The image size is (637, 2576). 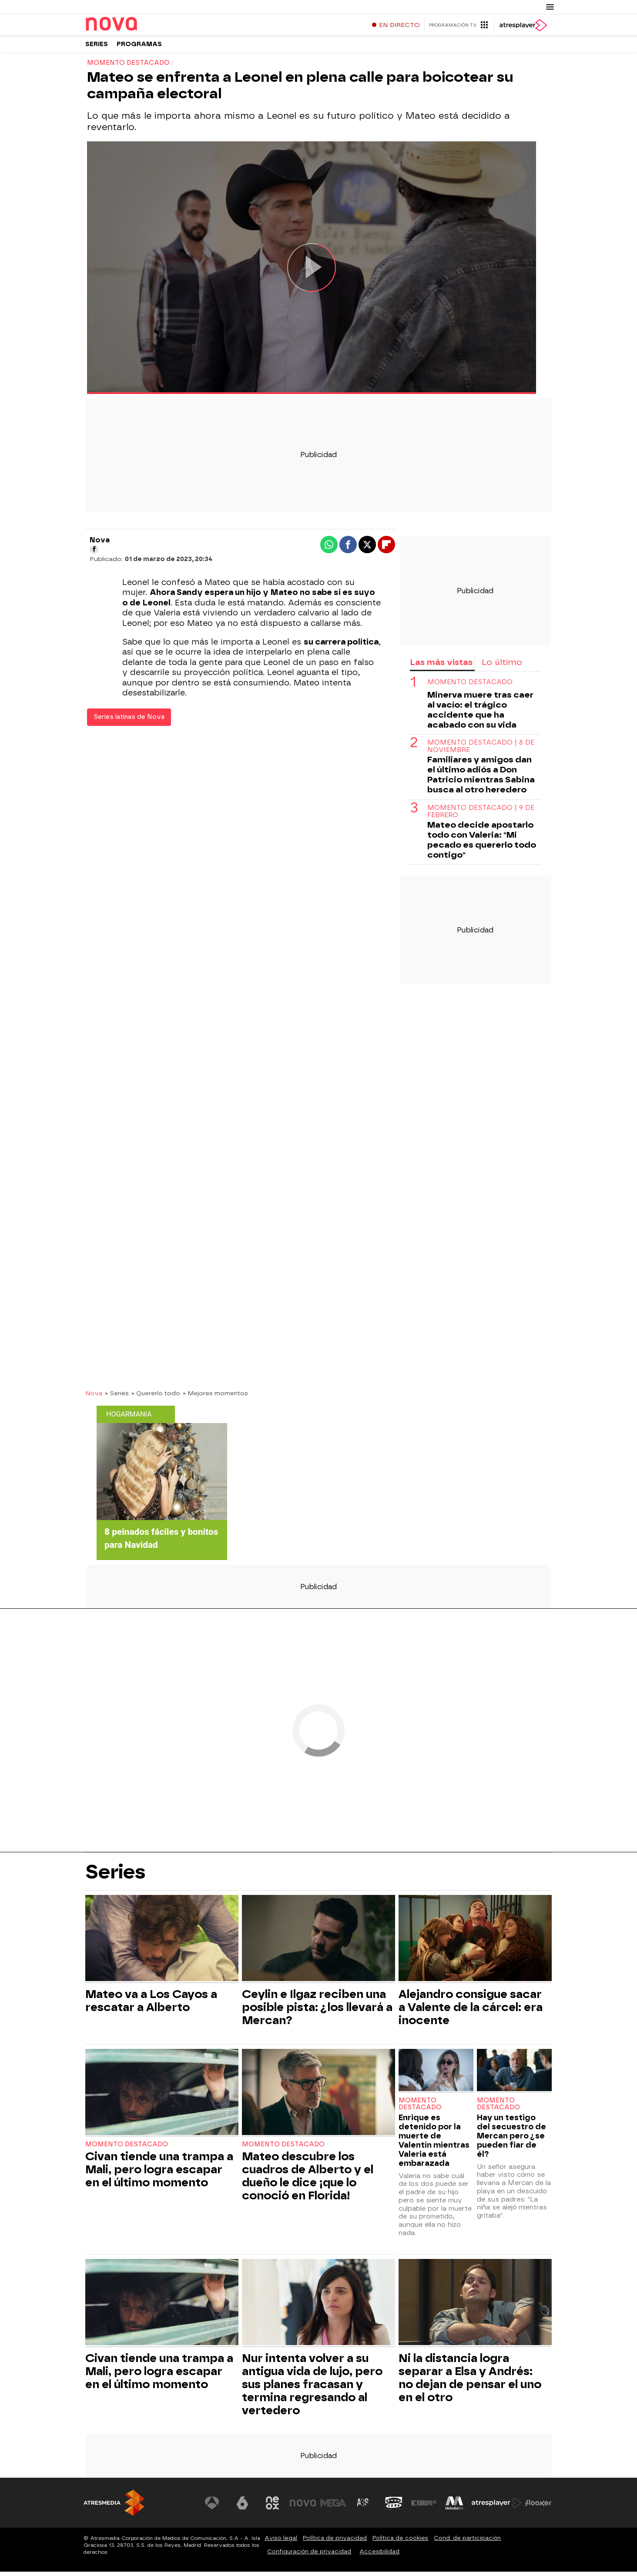 I want to click on Aviso legal, so click(x=281, y=2542).